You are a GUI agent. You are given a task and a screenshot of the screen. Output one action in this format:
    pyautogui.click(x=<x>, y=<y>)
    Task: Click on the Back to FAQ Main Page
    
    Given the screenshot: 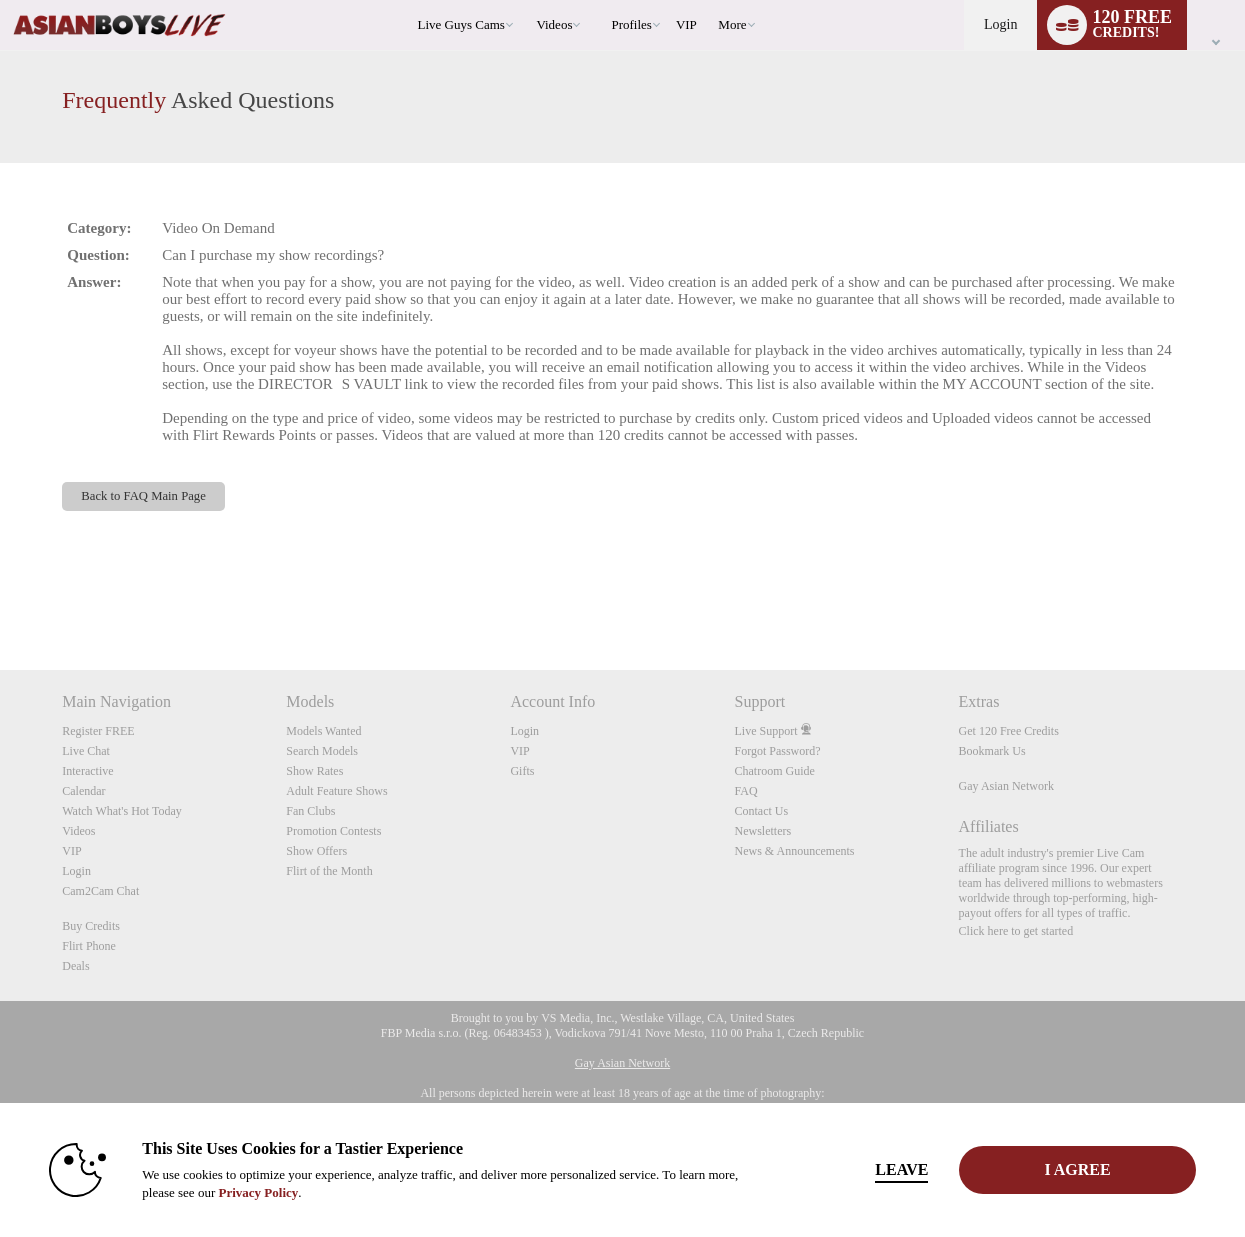 What is the action you would take?
    pyautogui.click(x=143, y=496)
    